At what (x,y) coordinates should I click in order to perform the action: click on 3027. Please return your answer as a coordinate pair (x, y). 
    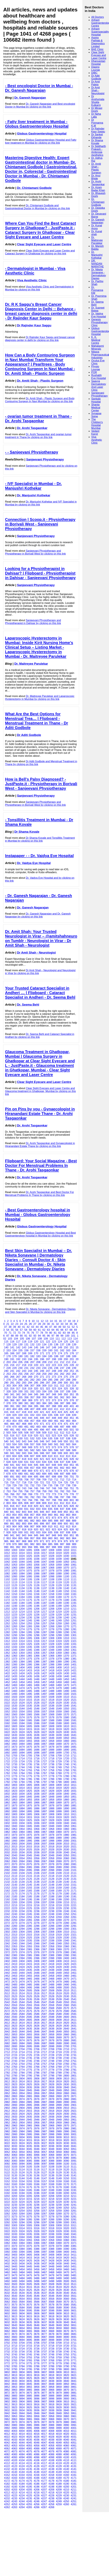
    Looking at the image, I should click on (44, 2143).